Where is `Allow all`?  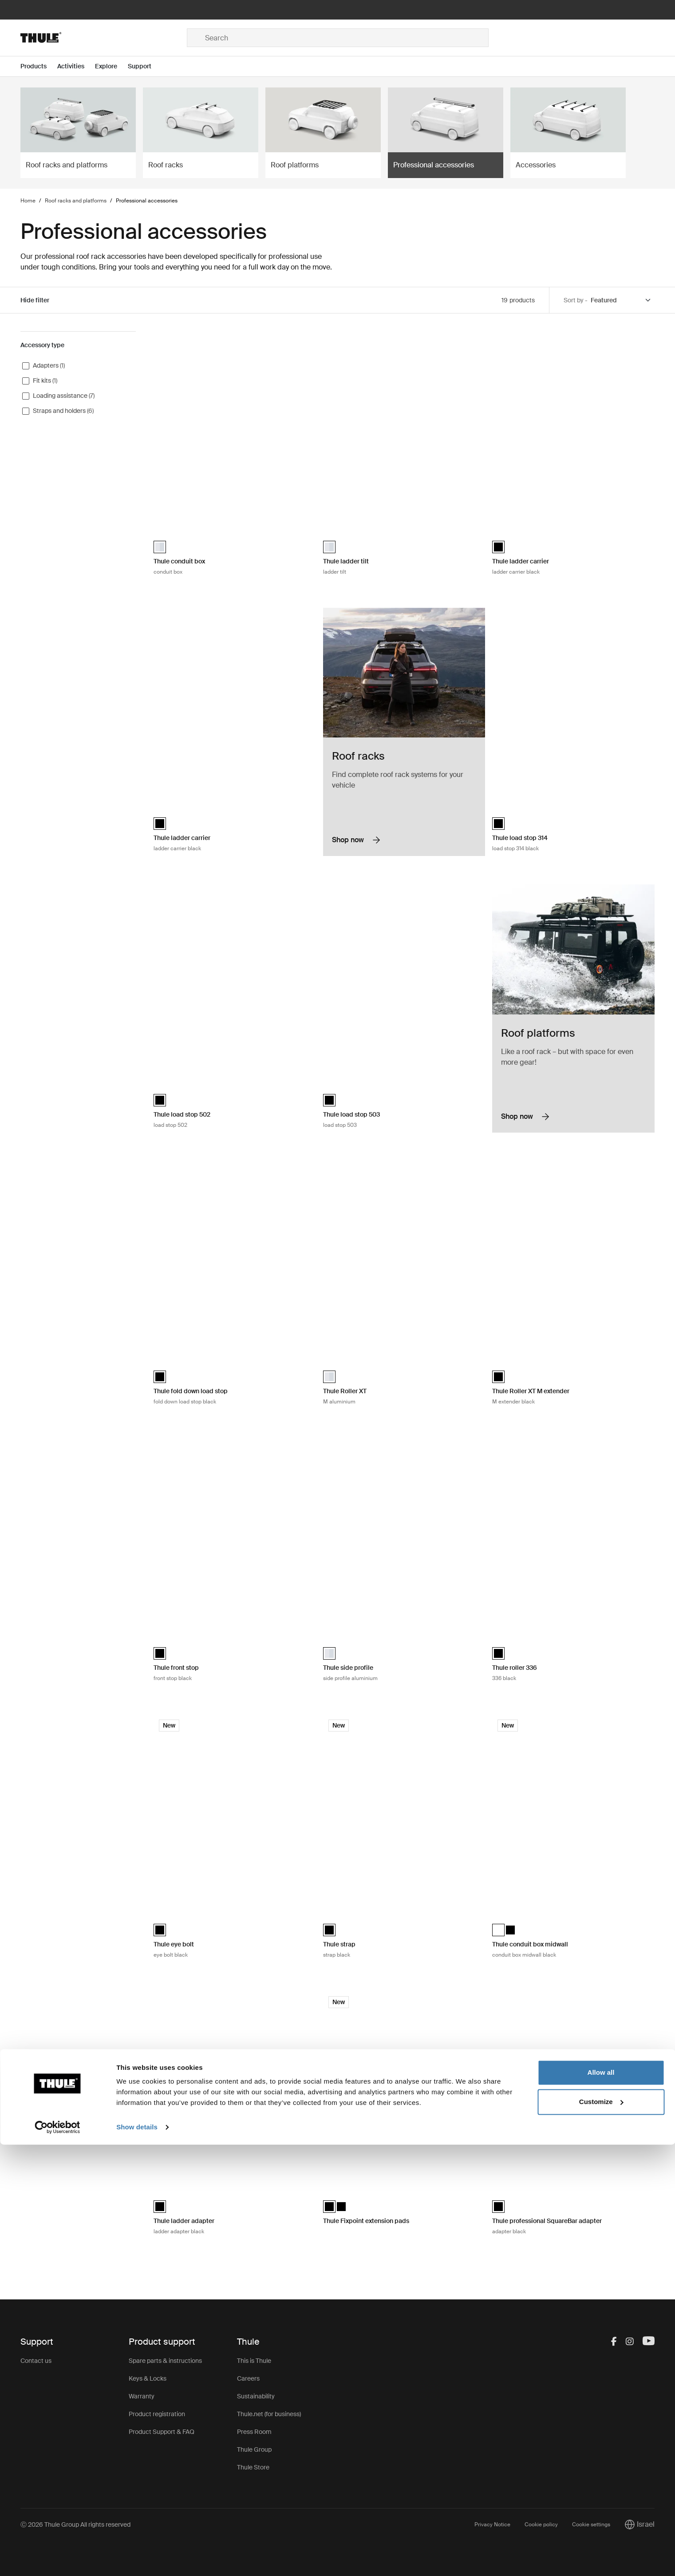
Allow all is located at coordinates (601, 2504).